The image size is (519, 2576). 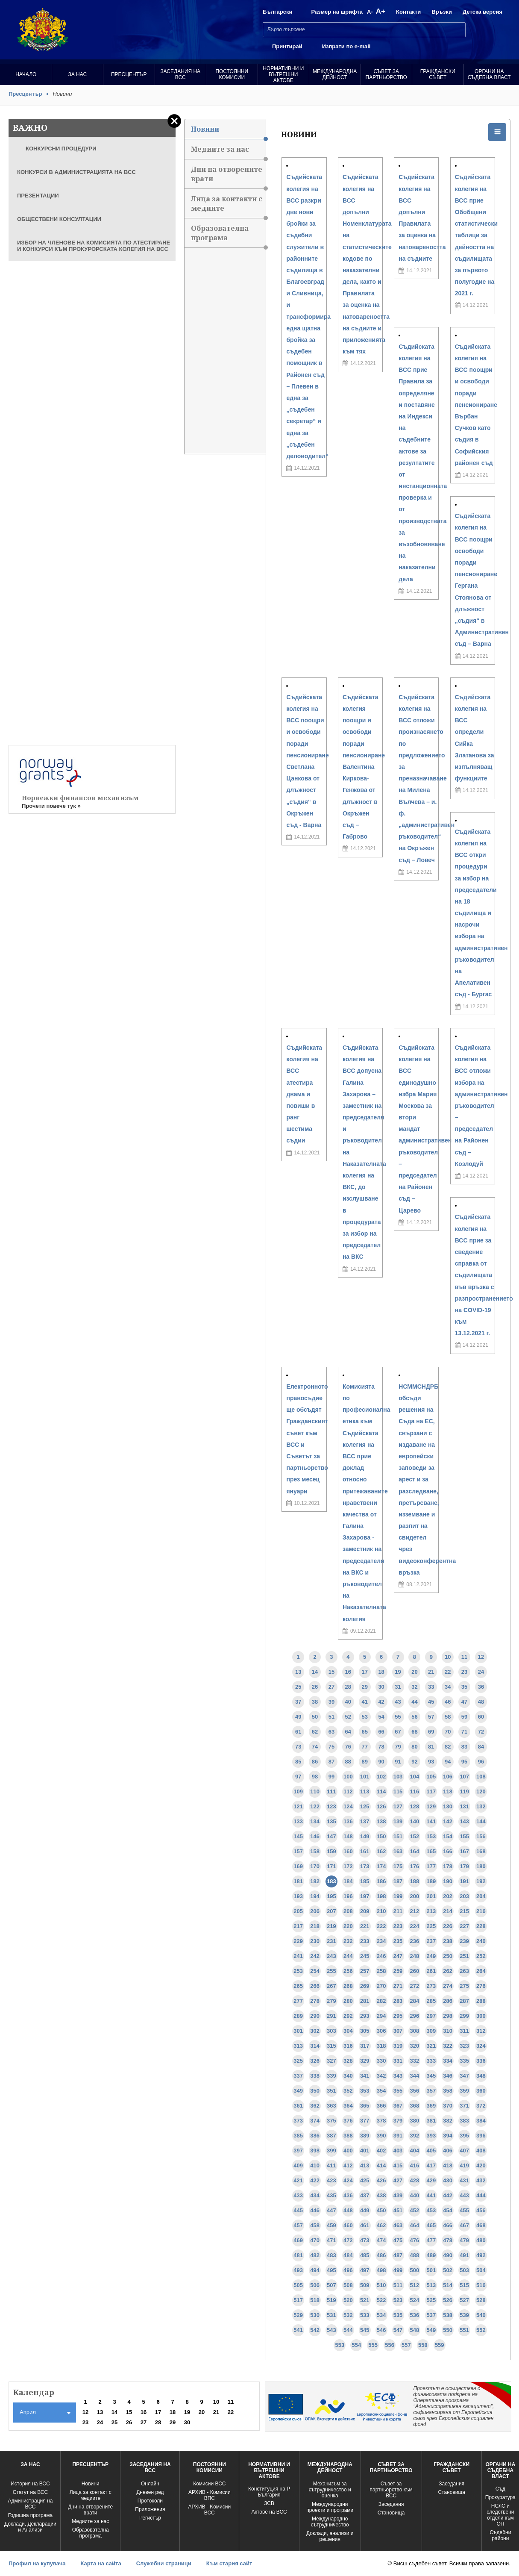 I want to click on 446, so click(x=315, y=2210).